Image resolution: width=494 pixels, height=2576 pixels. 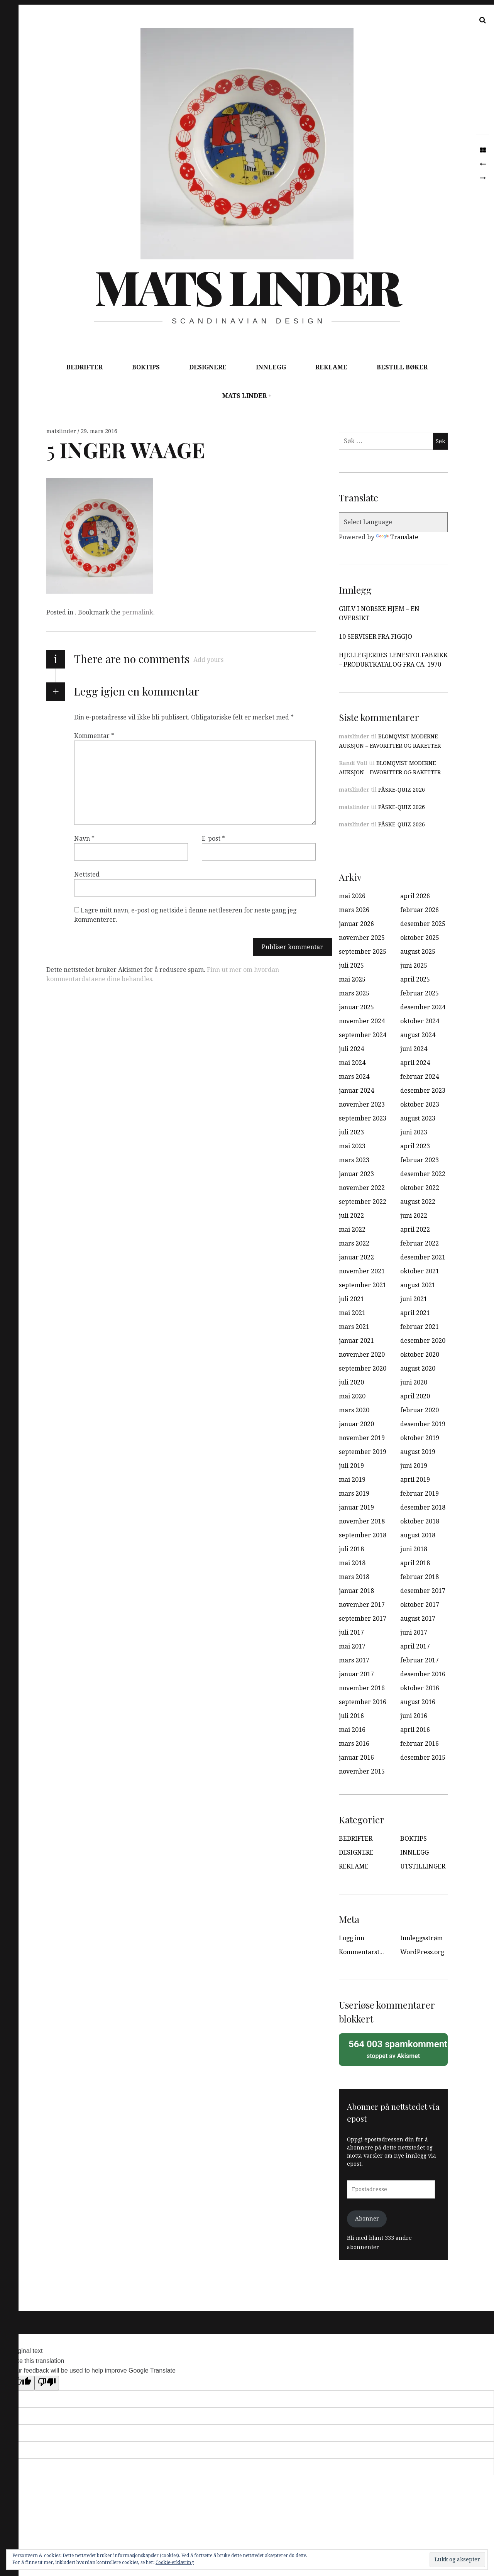 I want to click on mai 2020, so click(x=352, y=1396).